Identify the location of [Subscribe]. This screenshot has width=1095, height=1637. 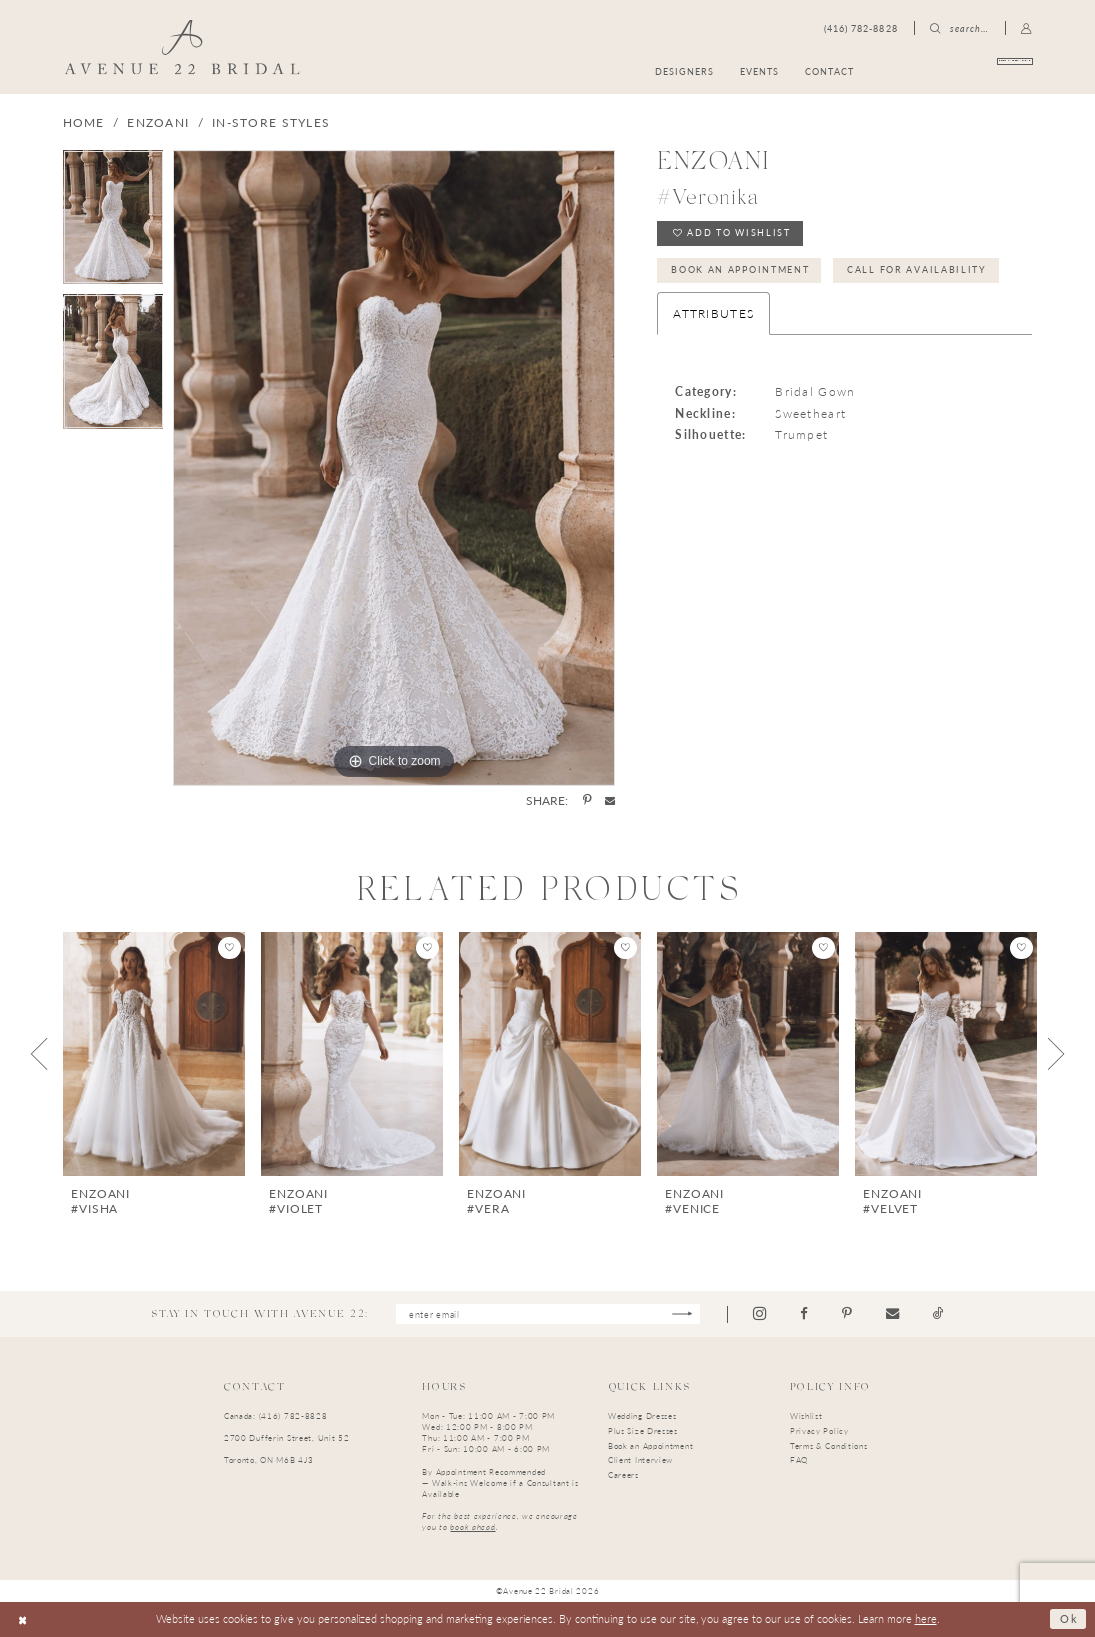
(683, 1314).